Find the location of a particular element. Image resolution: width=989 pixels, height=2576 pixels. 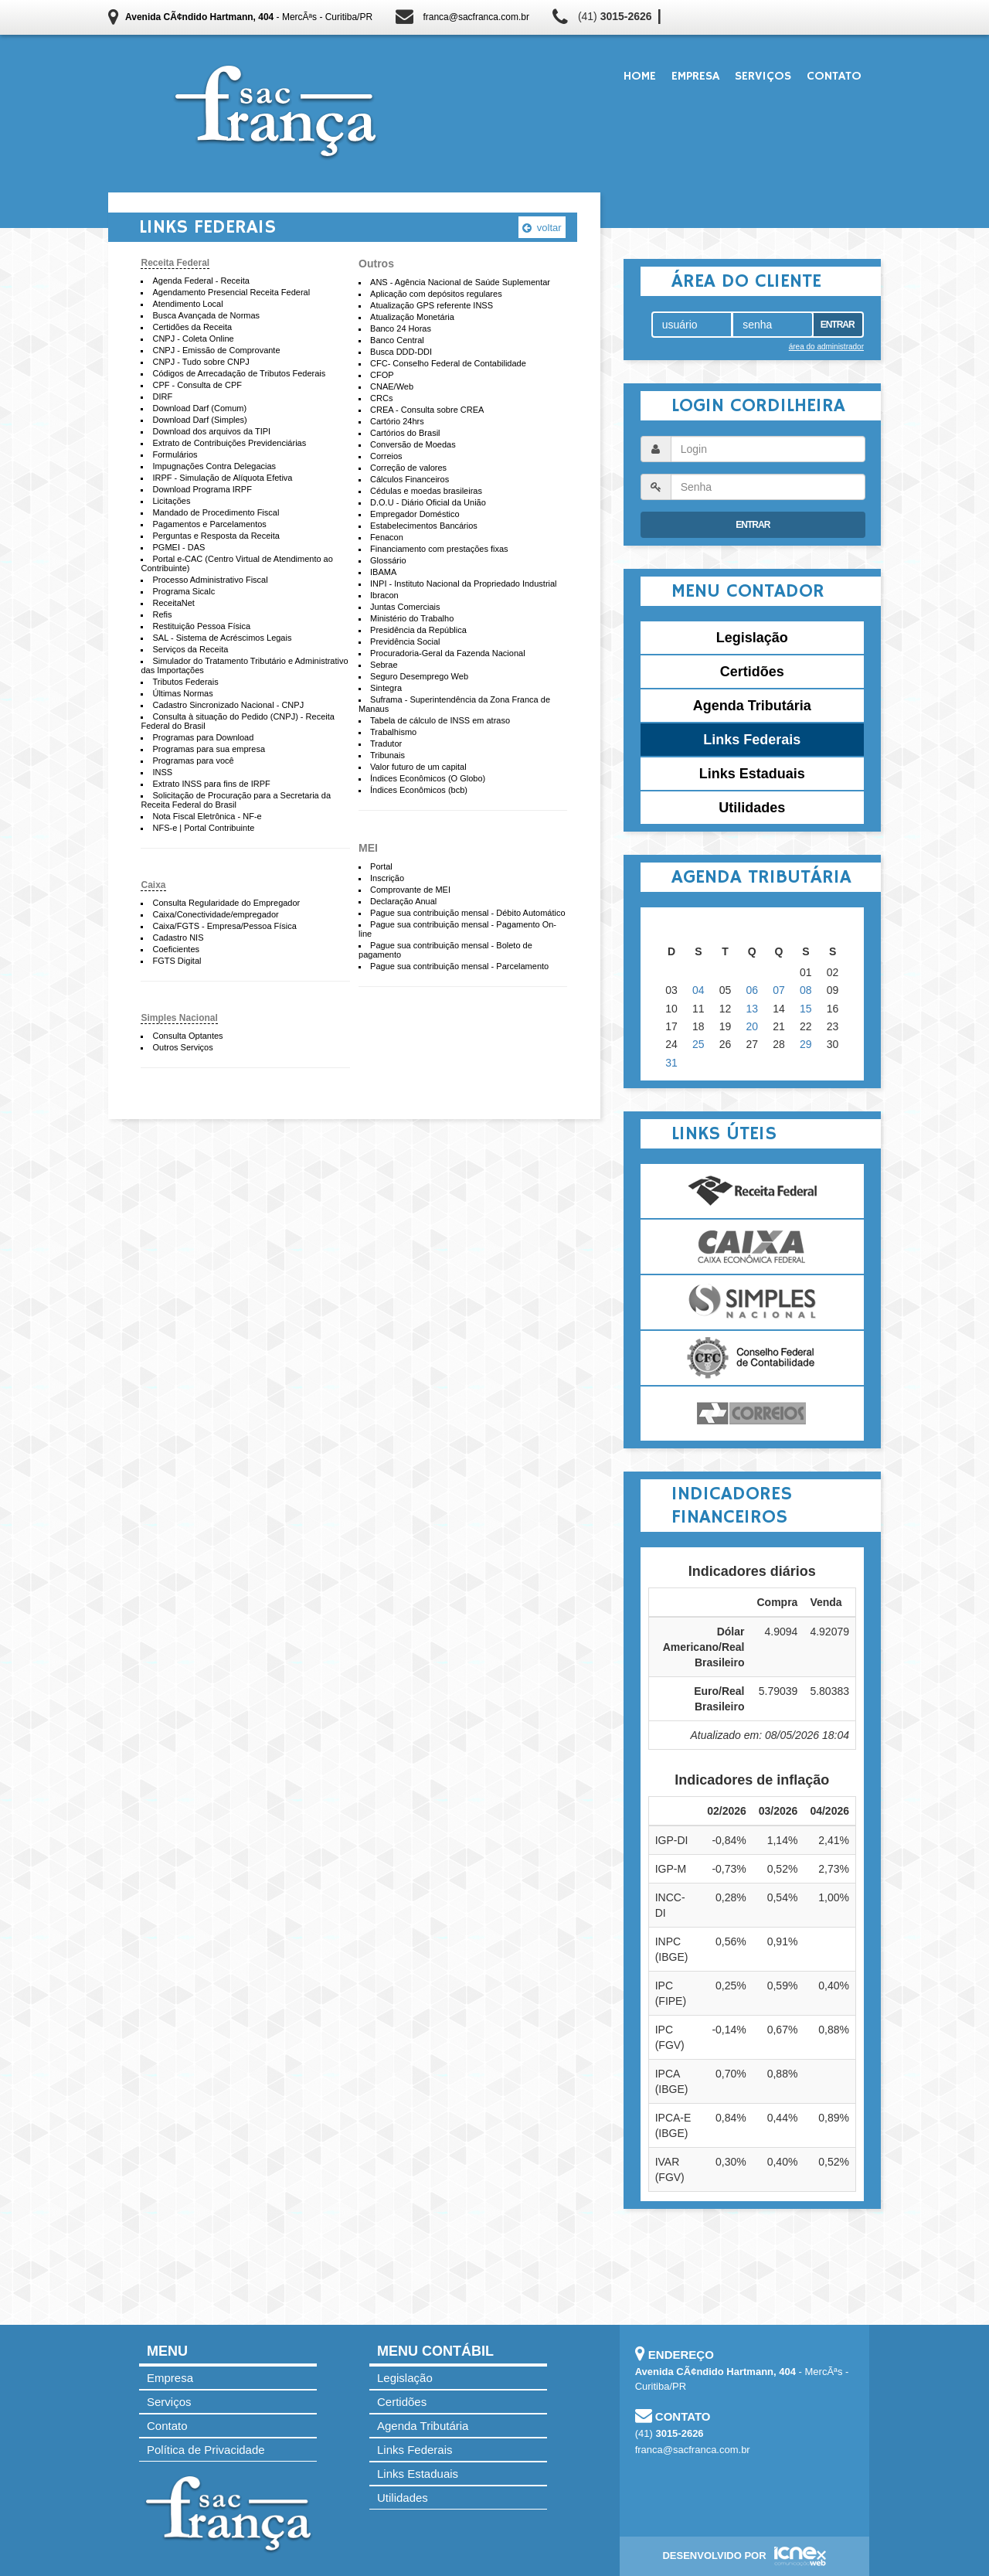

CRCs is located at coordinates (381, 398).